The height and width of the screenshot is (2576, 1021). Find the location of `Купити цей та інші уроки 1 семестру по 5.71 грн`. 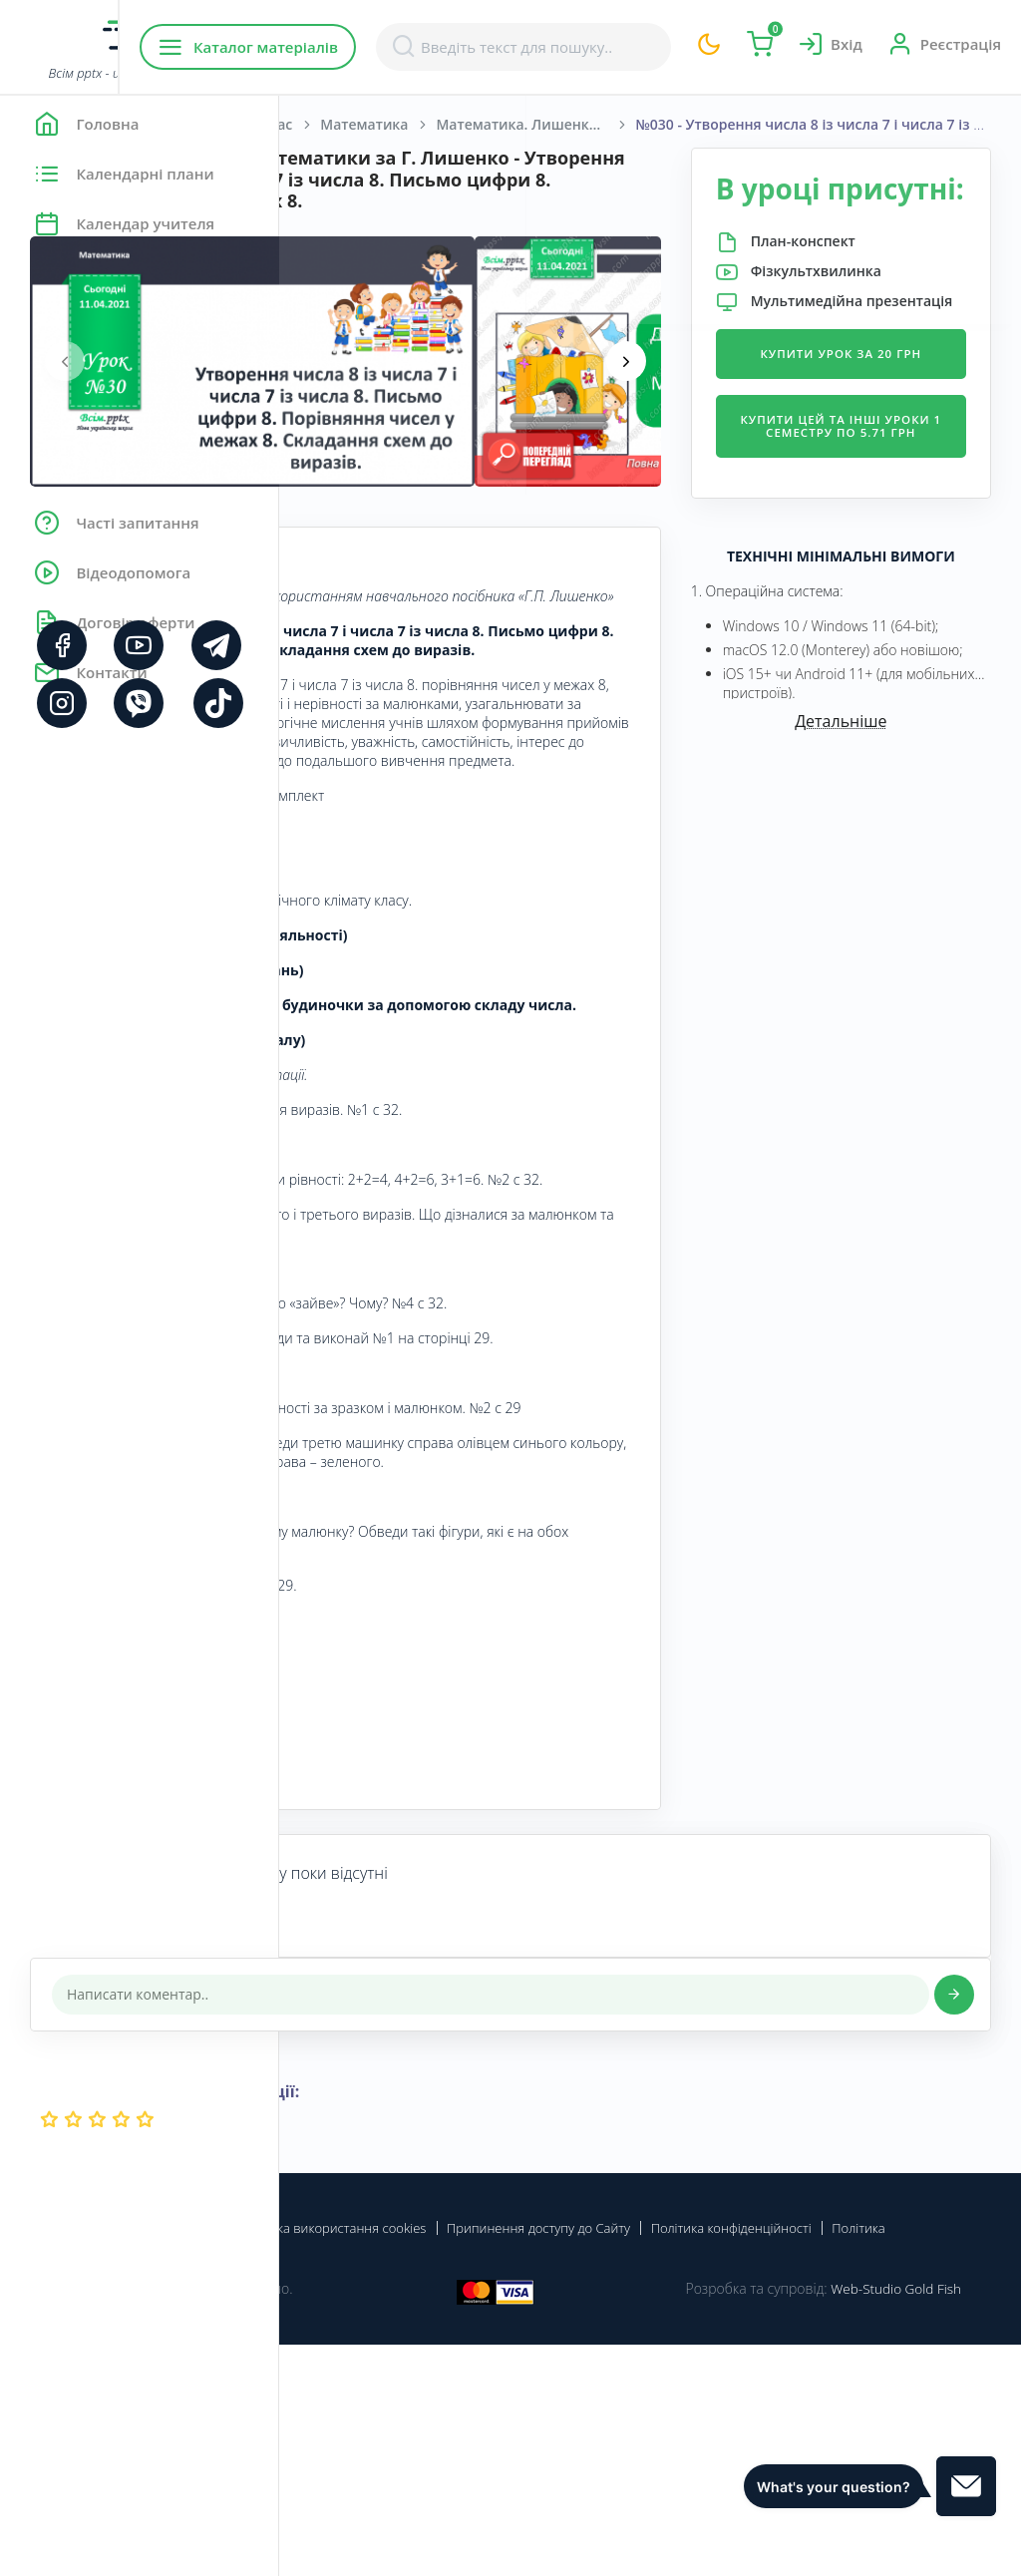

Купити цей та інші уроки 1 семестру по 5.71 грн is located at coordinates (887, 533).